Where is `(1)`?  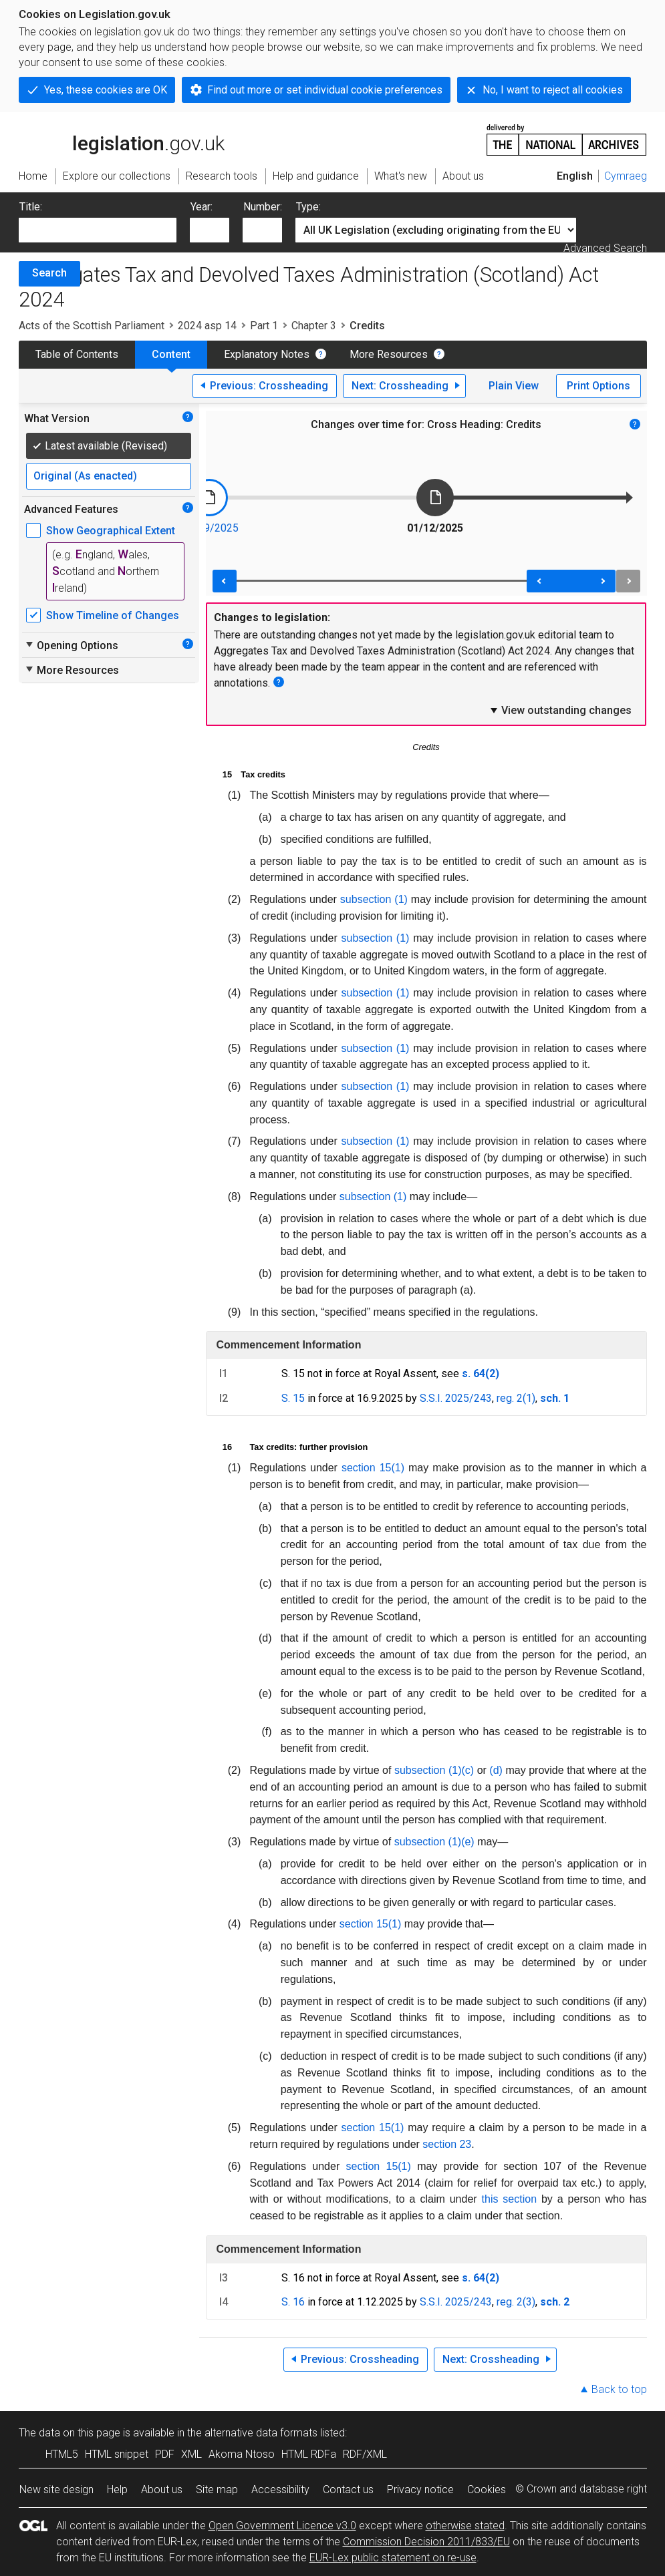 (1) is located at coordinates (397, 1467).